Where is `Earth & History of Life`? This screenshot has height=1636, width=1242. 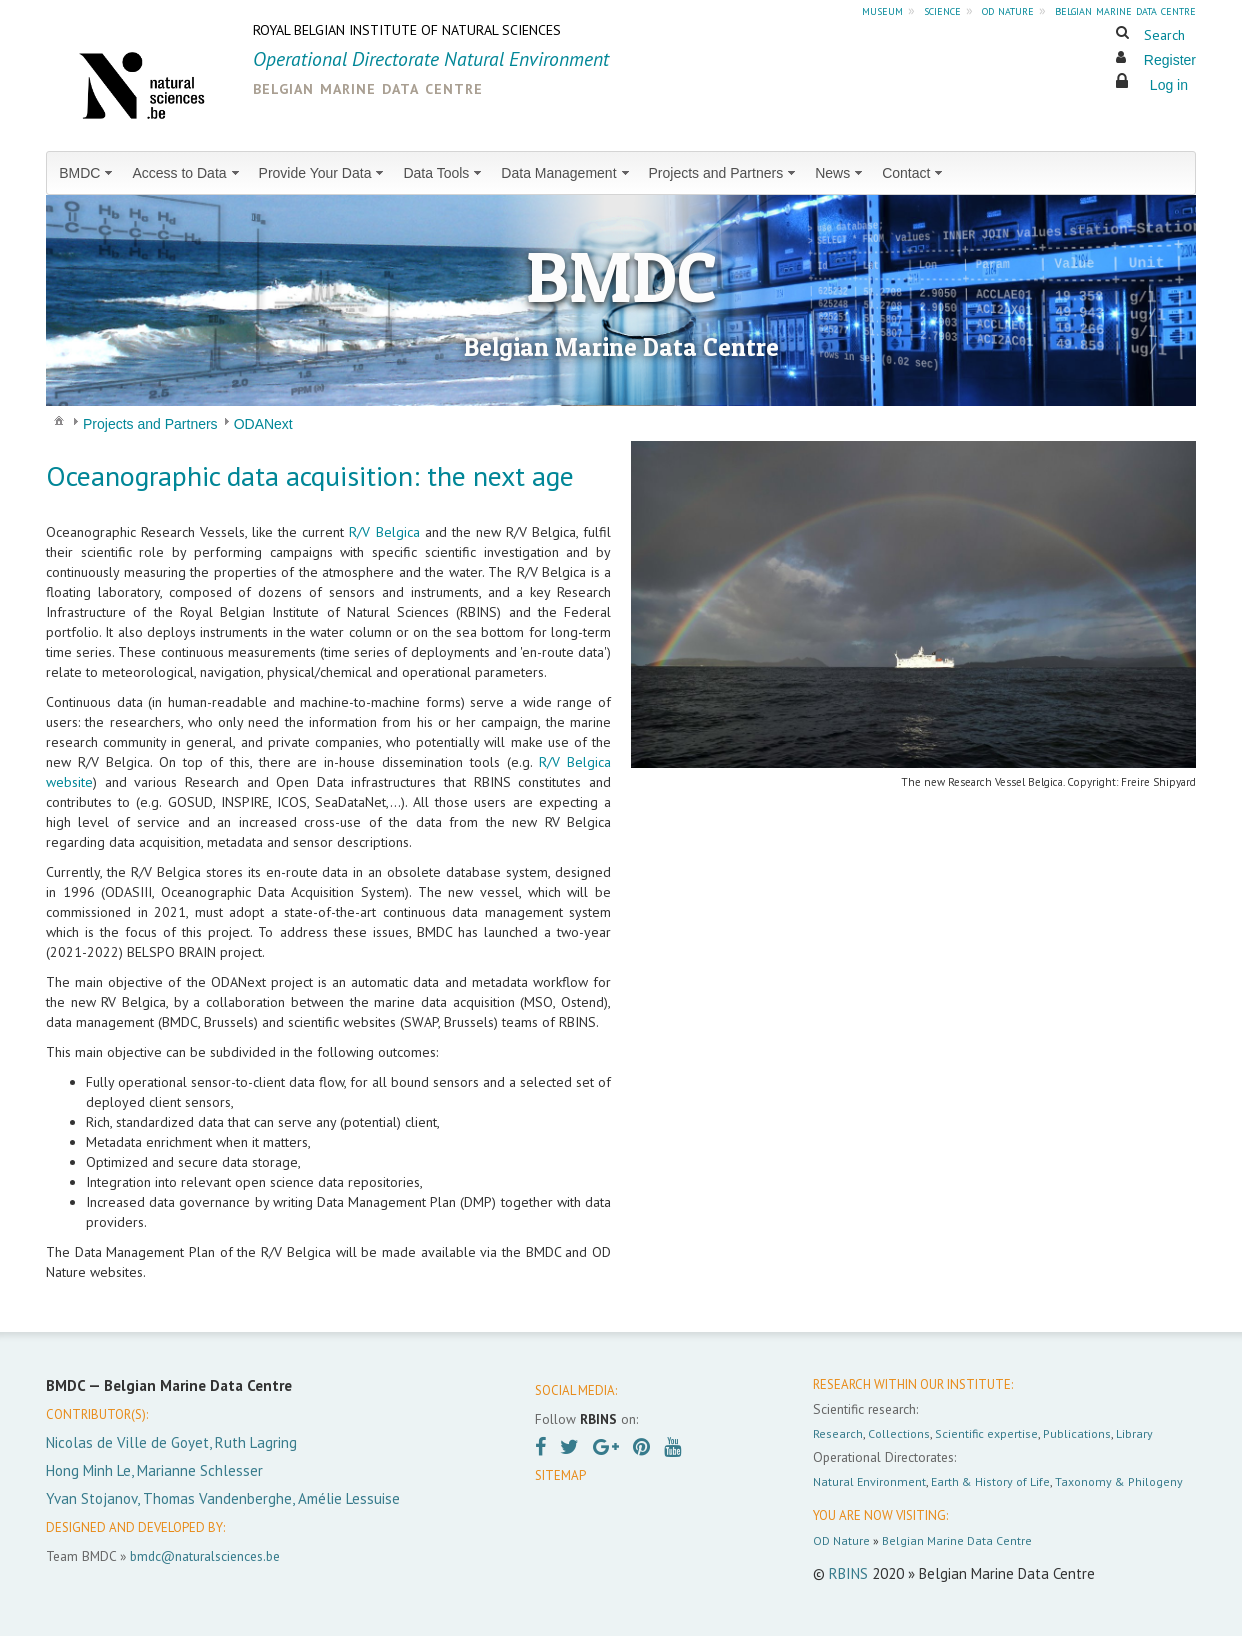 Earth & History of Life is located at coordinates (990, 1481).